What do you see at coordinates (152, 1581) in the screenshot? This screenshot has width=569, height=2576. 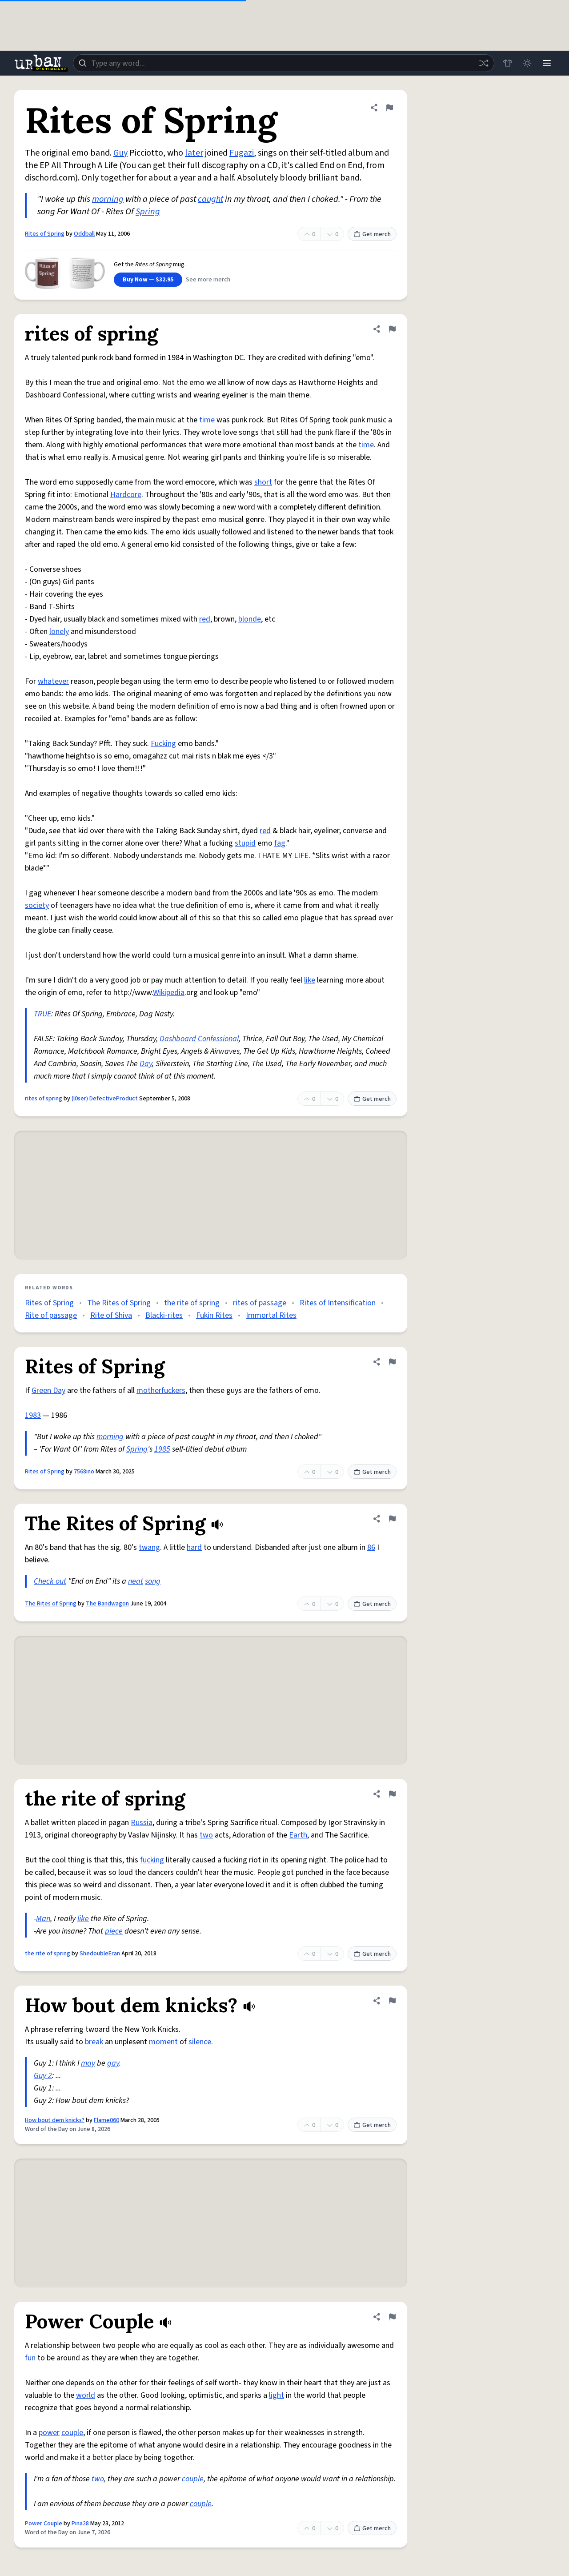 I see `song` at bounding box center [152, 1581].